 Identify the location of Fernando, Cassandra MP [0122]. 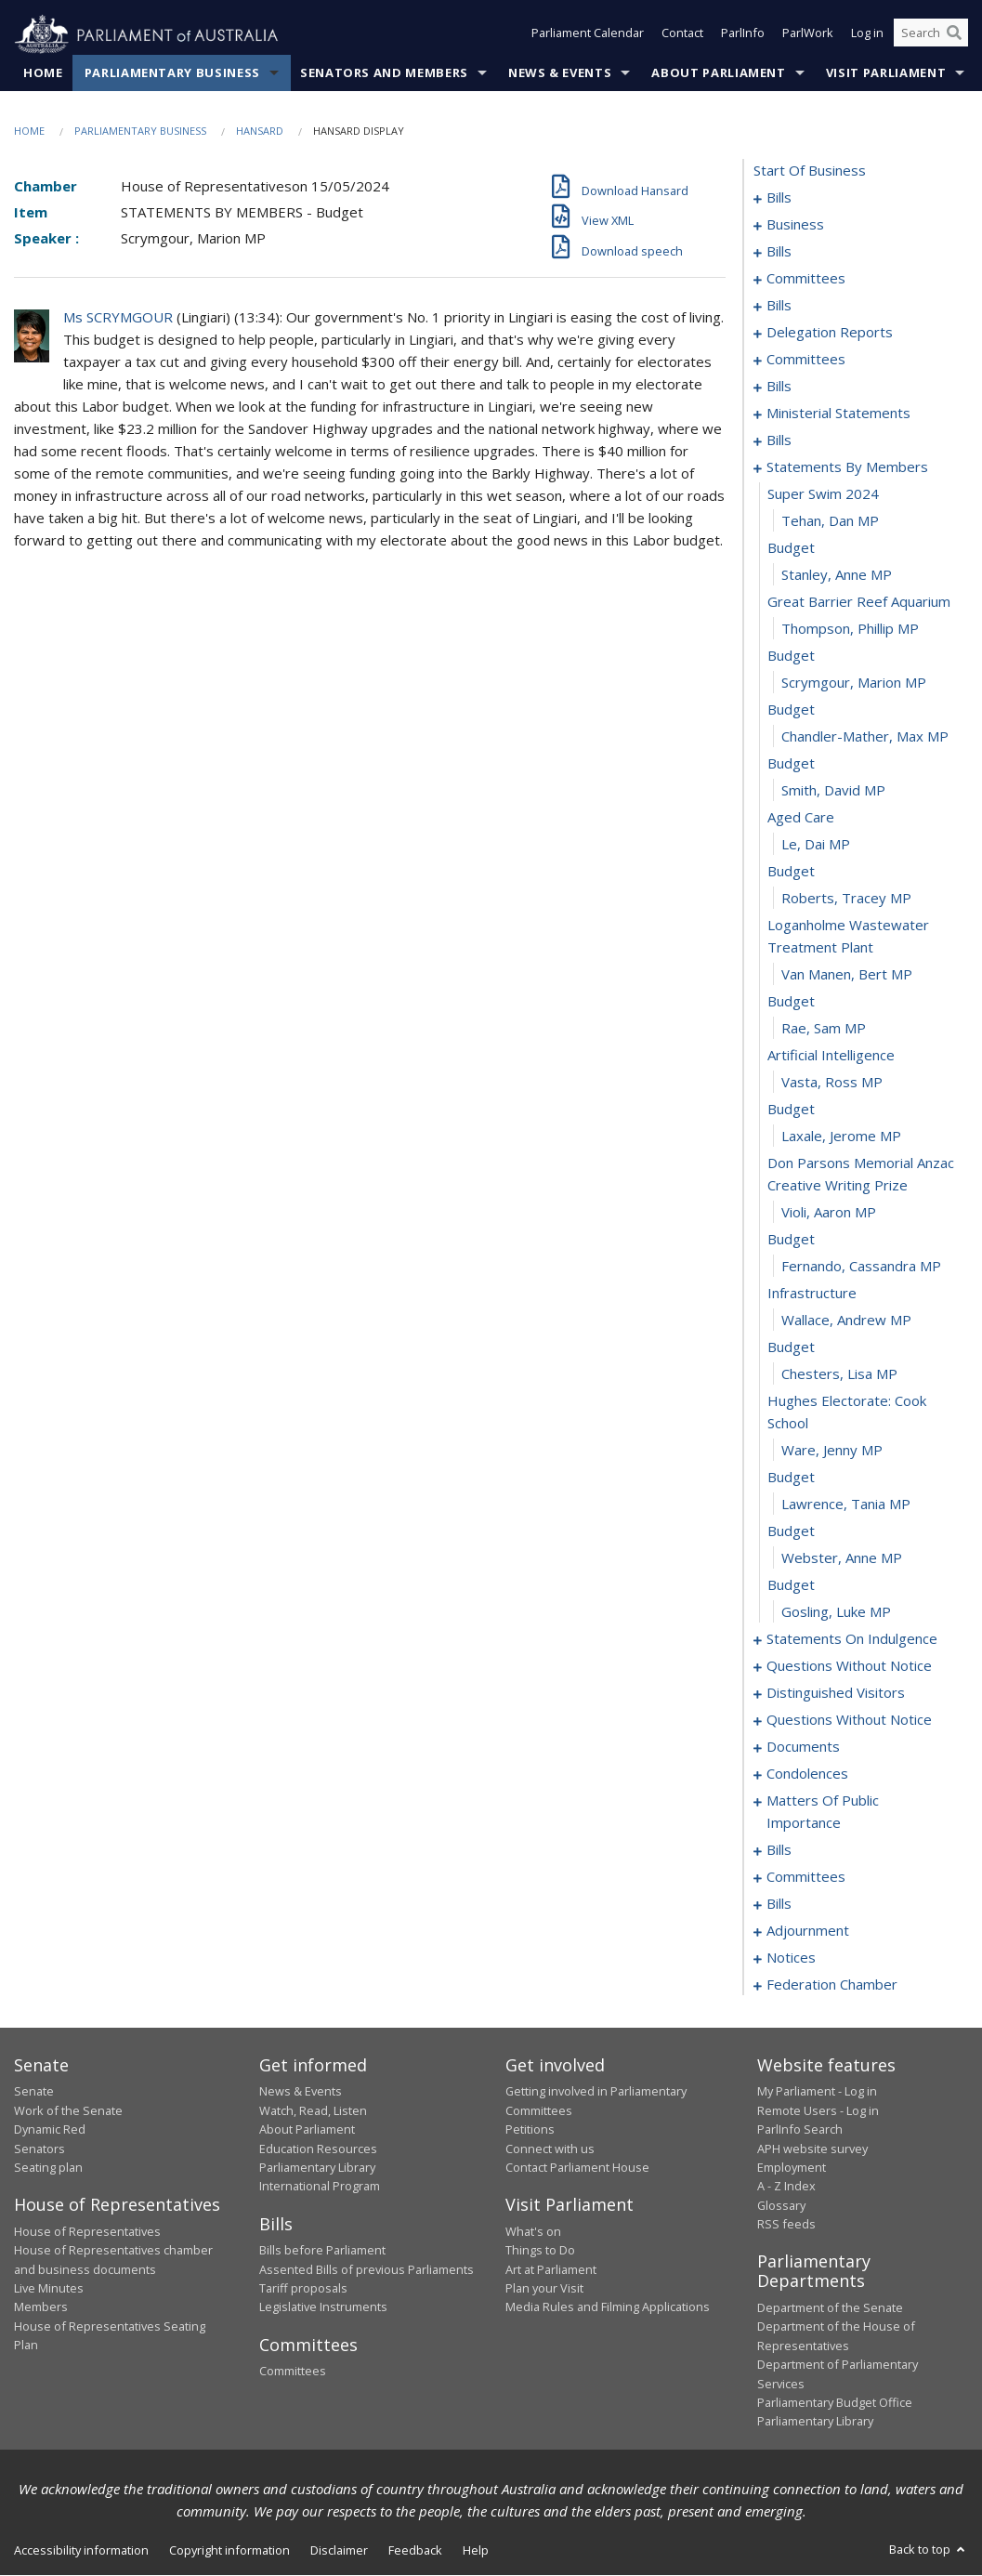
(861, 1266).